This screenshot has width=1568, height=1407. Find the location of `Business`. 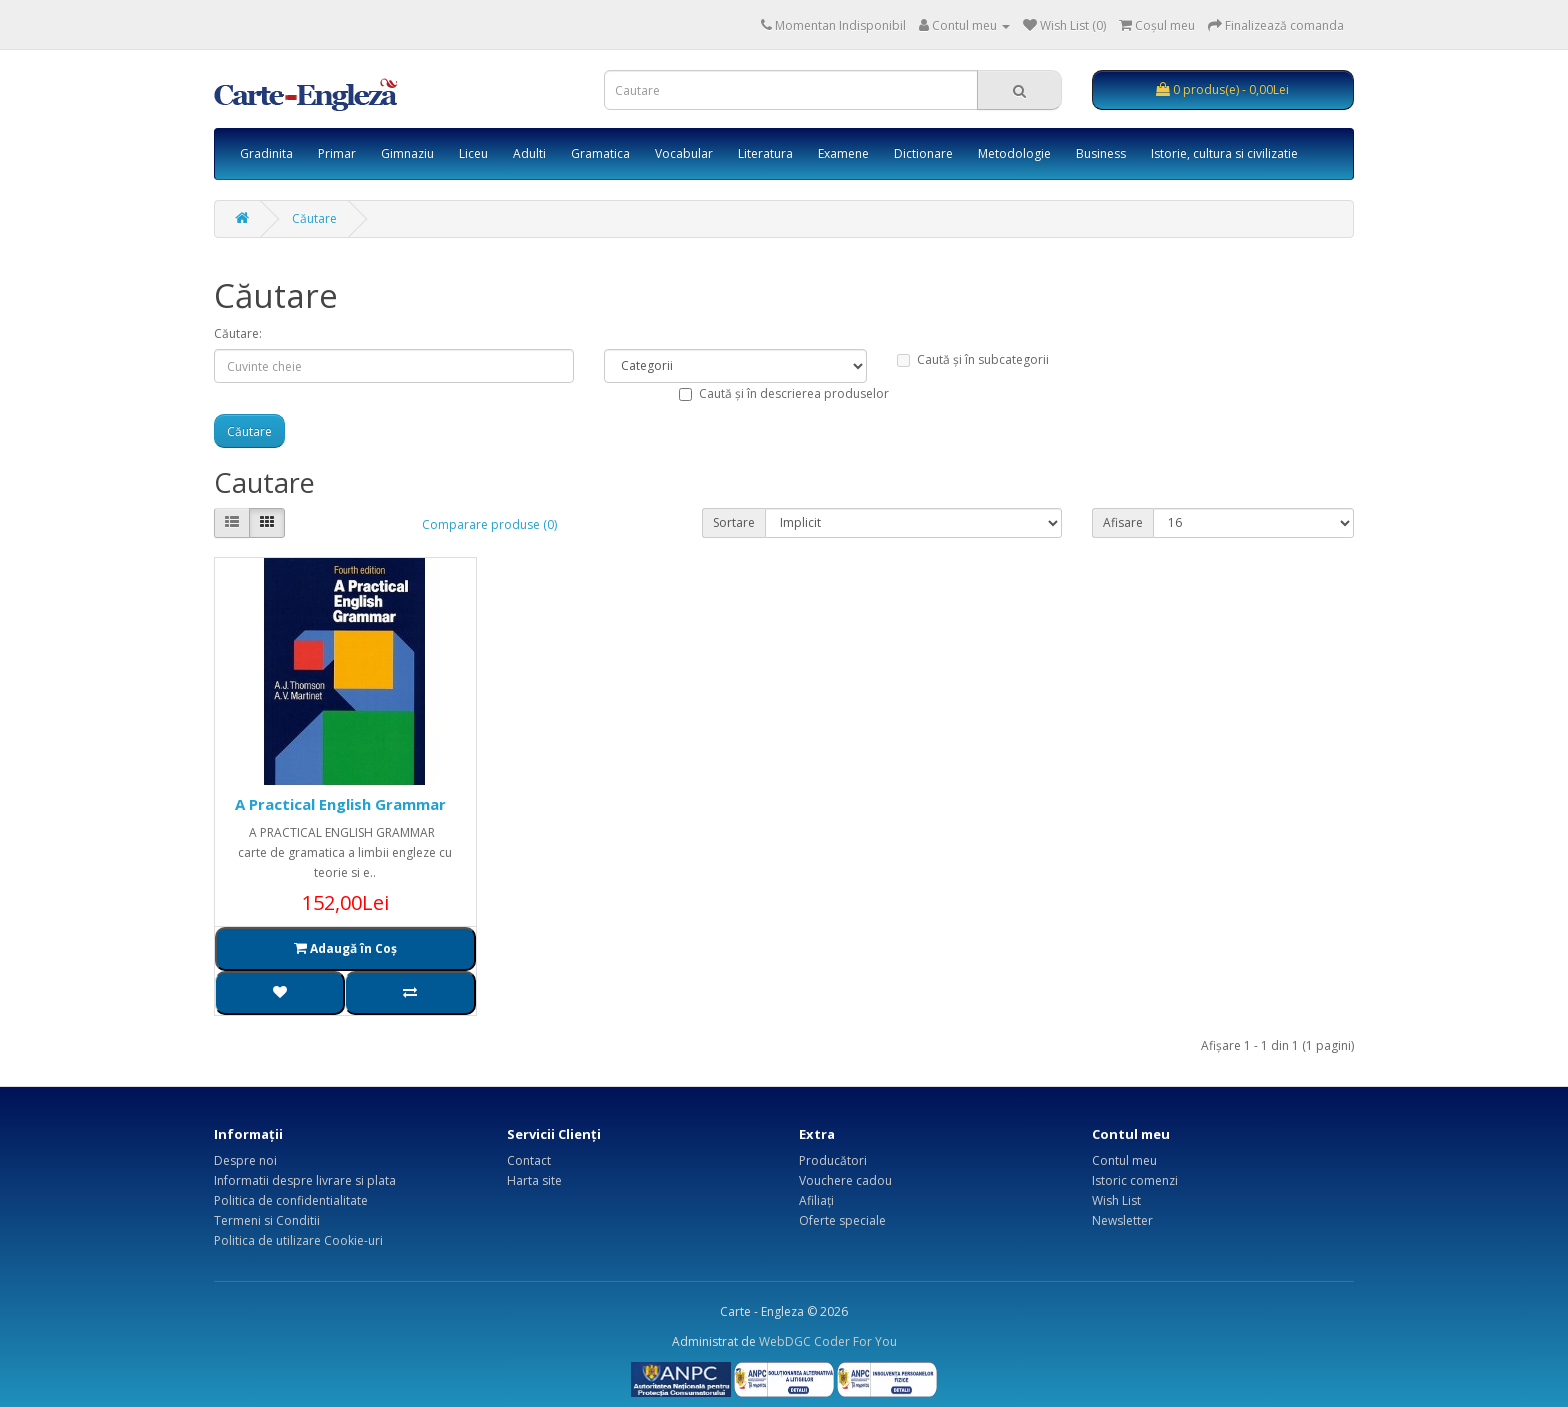

Business is located at coordinates (1101, 153).